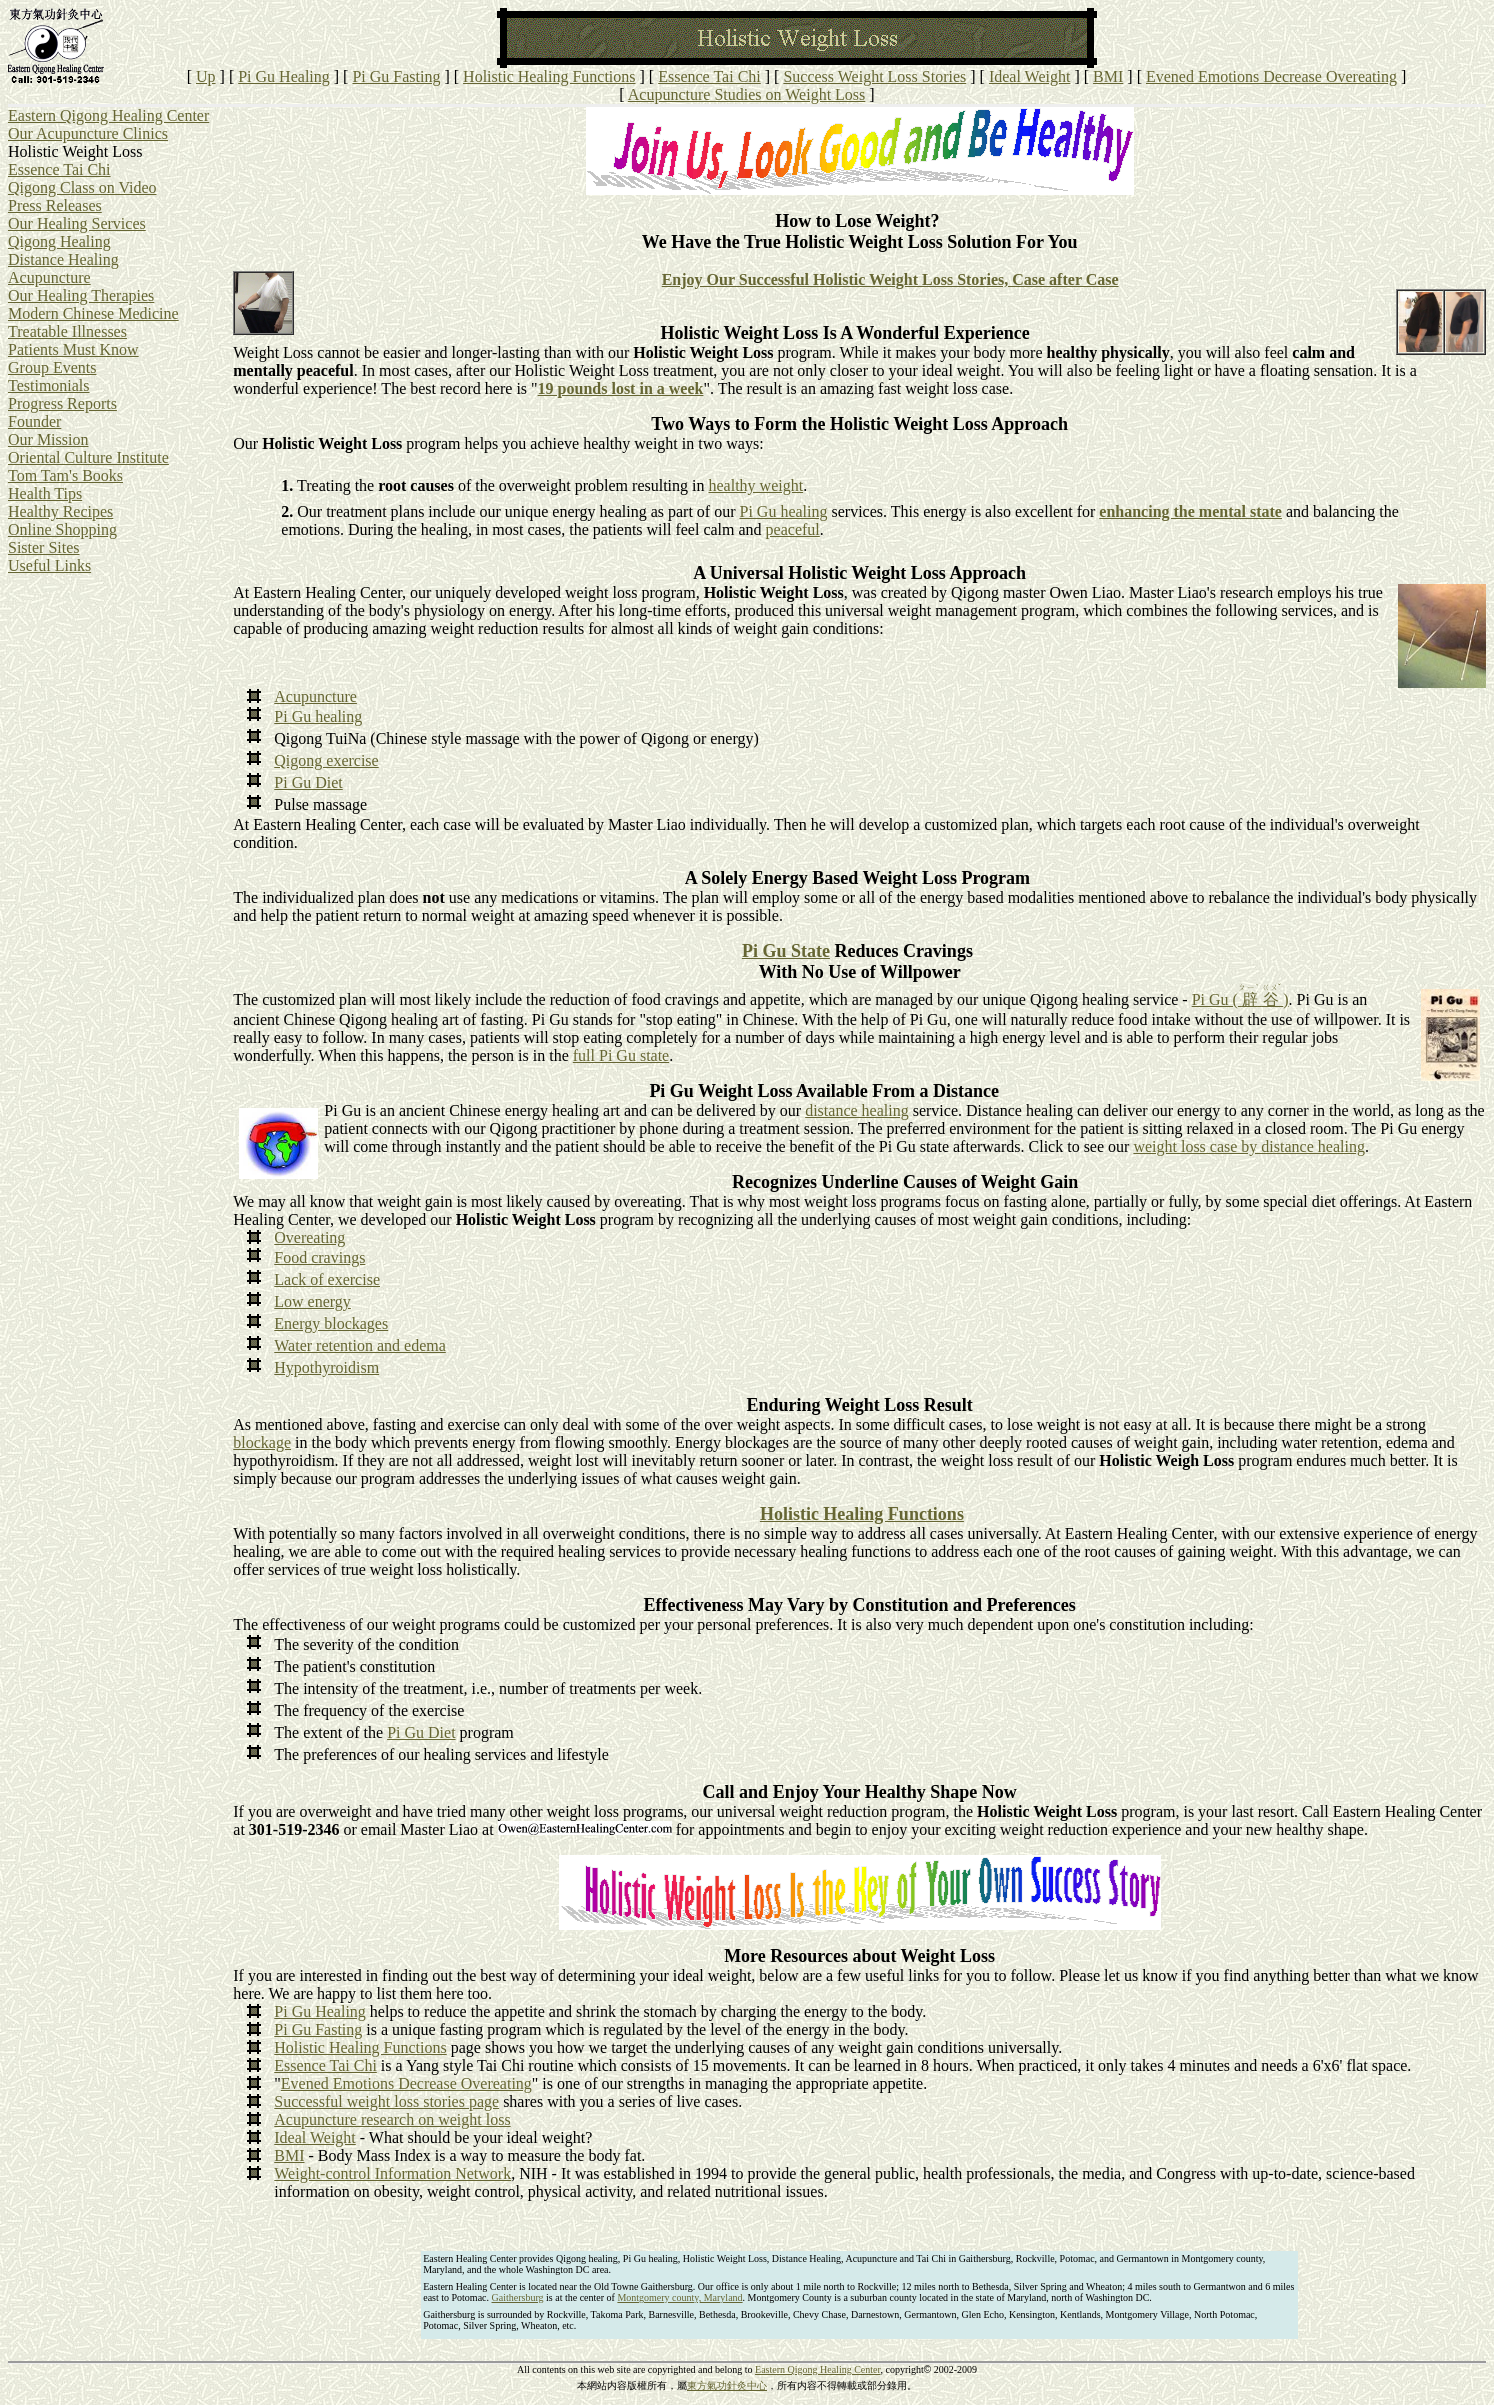 This screenshot has width=1494, height=2405. What do you see at coordinates (65, 475) in the screenshot?
I see `Tom Tam's Books` at bounding box center [65, 475].